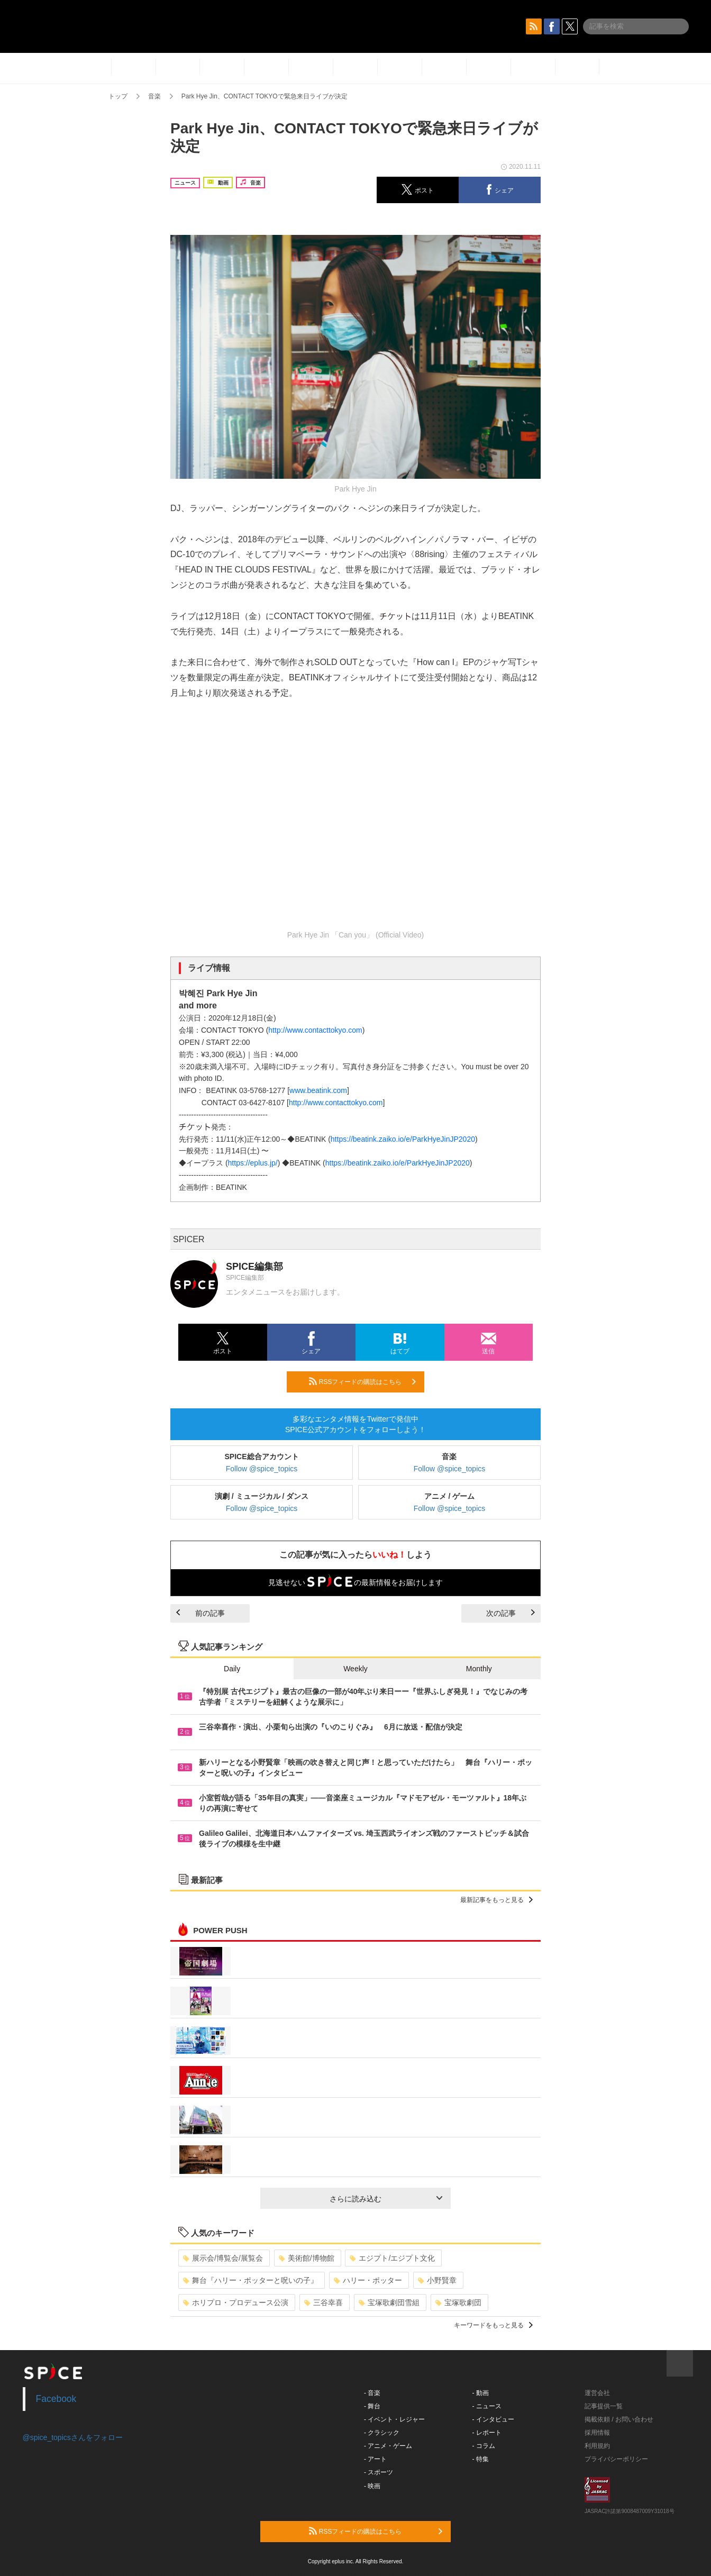 The image size is (711, 2576). Describe the element at coordinates (479, 1668) in the screenshot. I see `Monthly` at that location.